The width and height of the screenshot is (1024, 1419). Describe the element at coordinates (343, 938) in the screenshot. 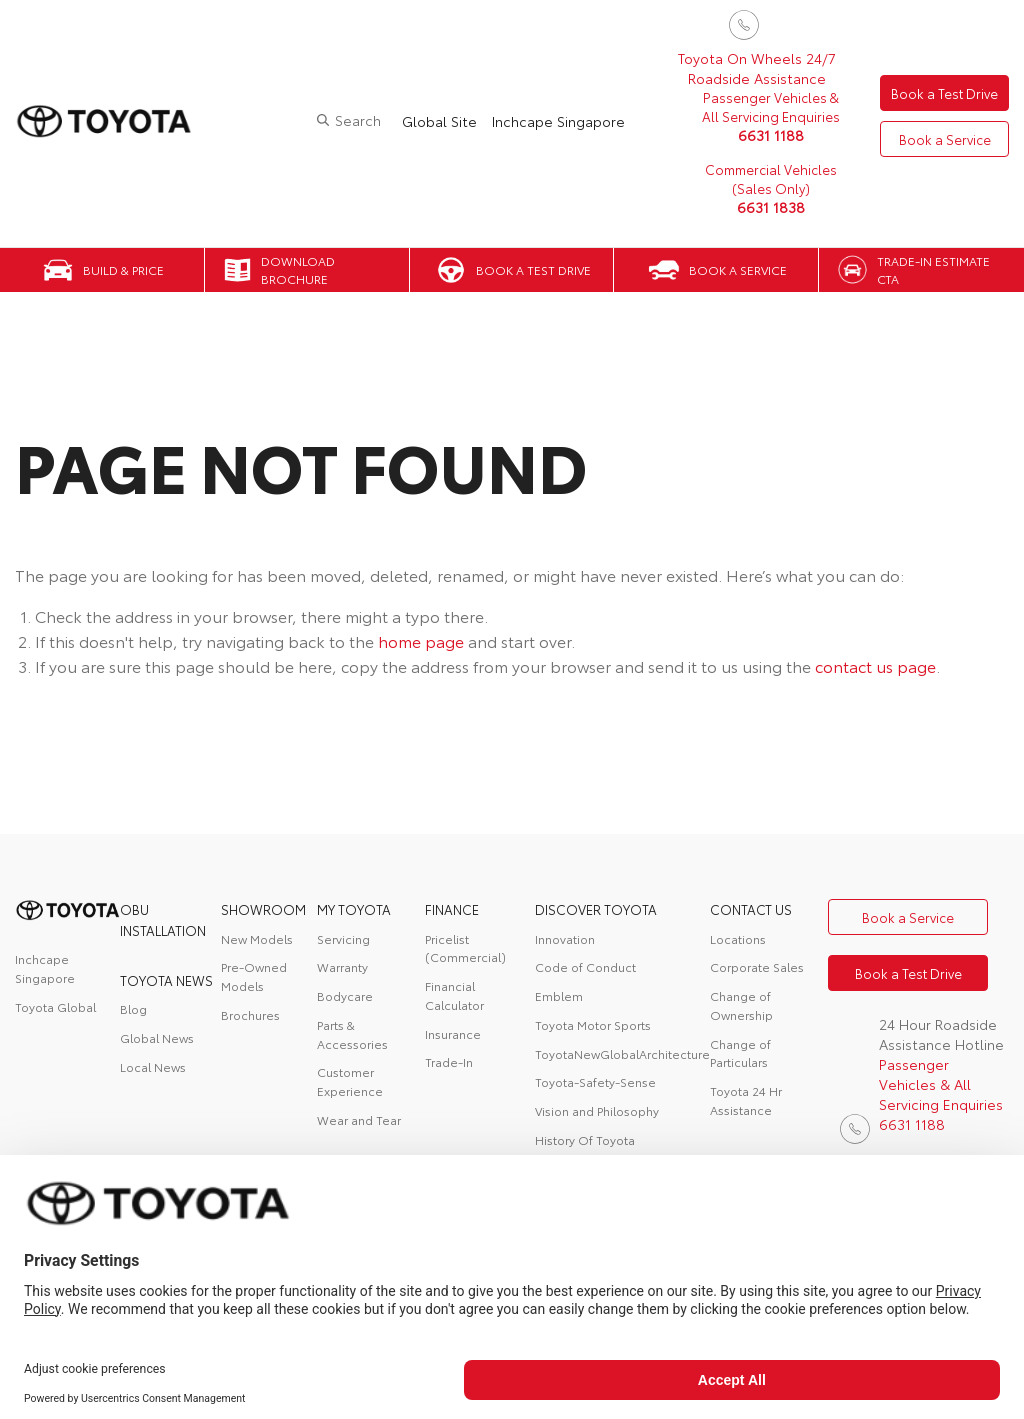

I see `Servicing` at that location.